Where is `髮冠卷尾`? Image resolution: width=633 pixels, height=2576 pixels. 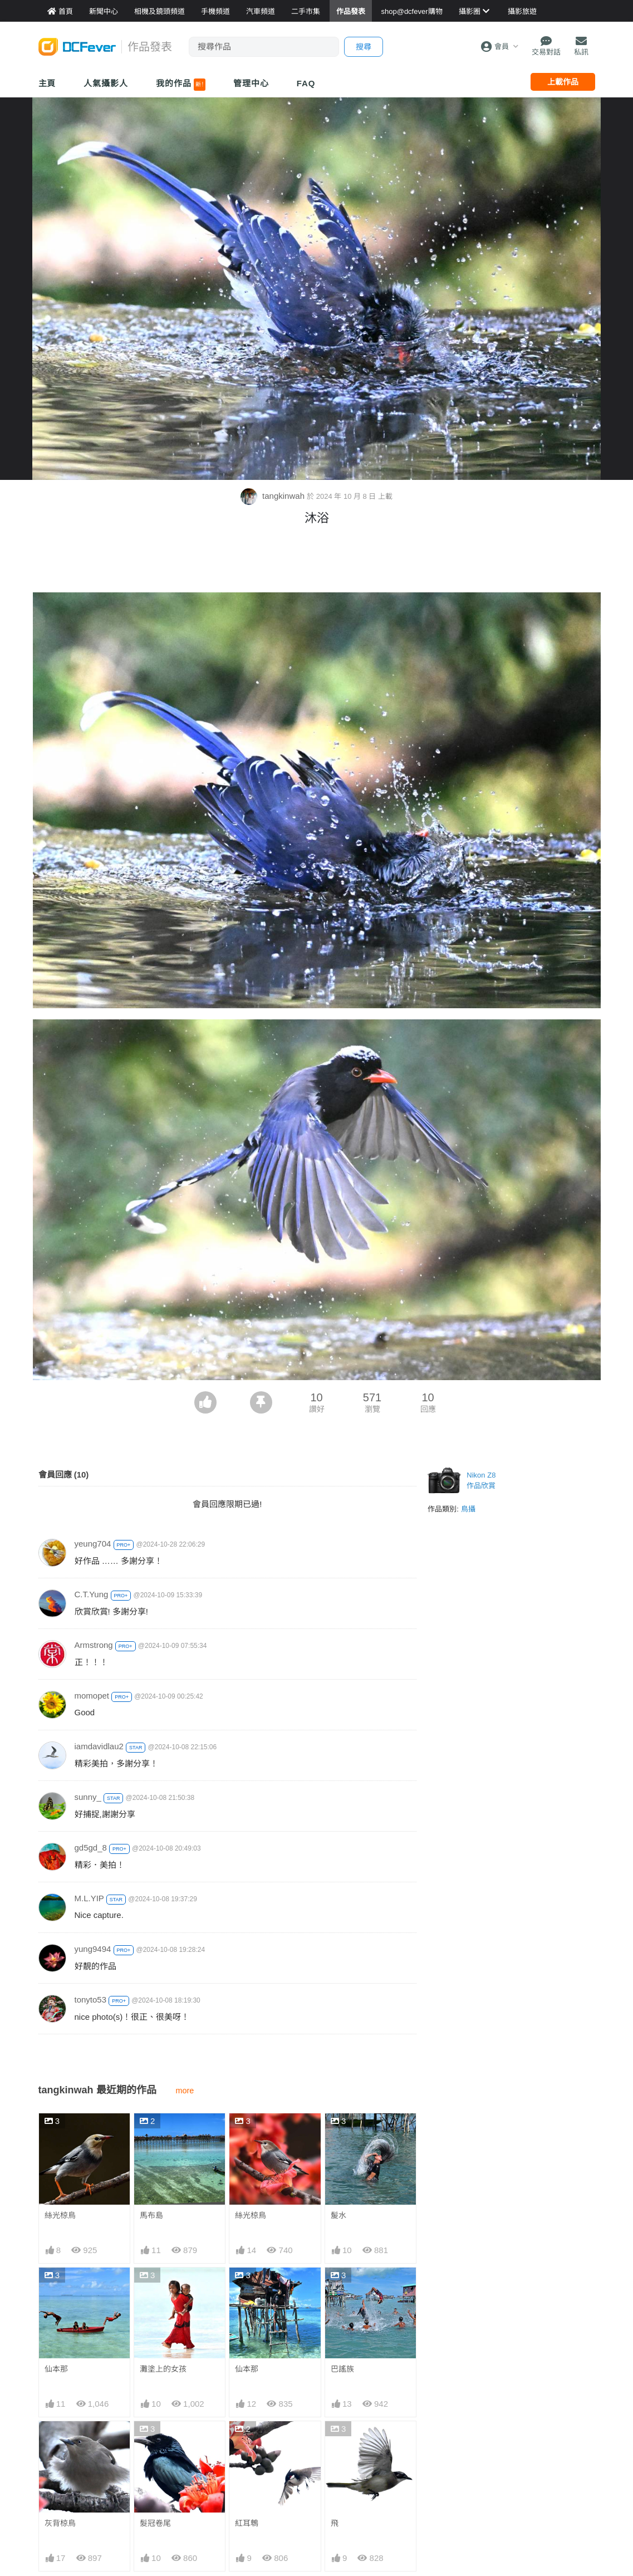 髮冠卷尾 is located at coordinates (155, 2523).